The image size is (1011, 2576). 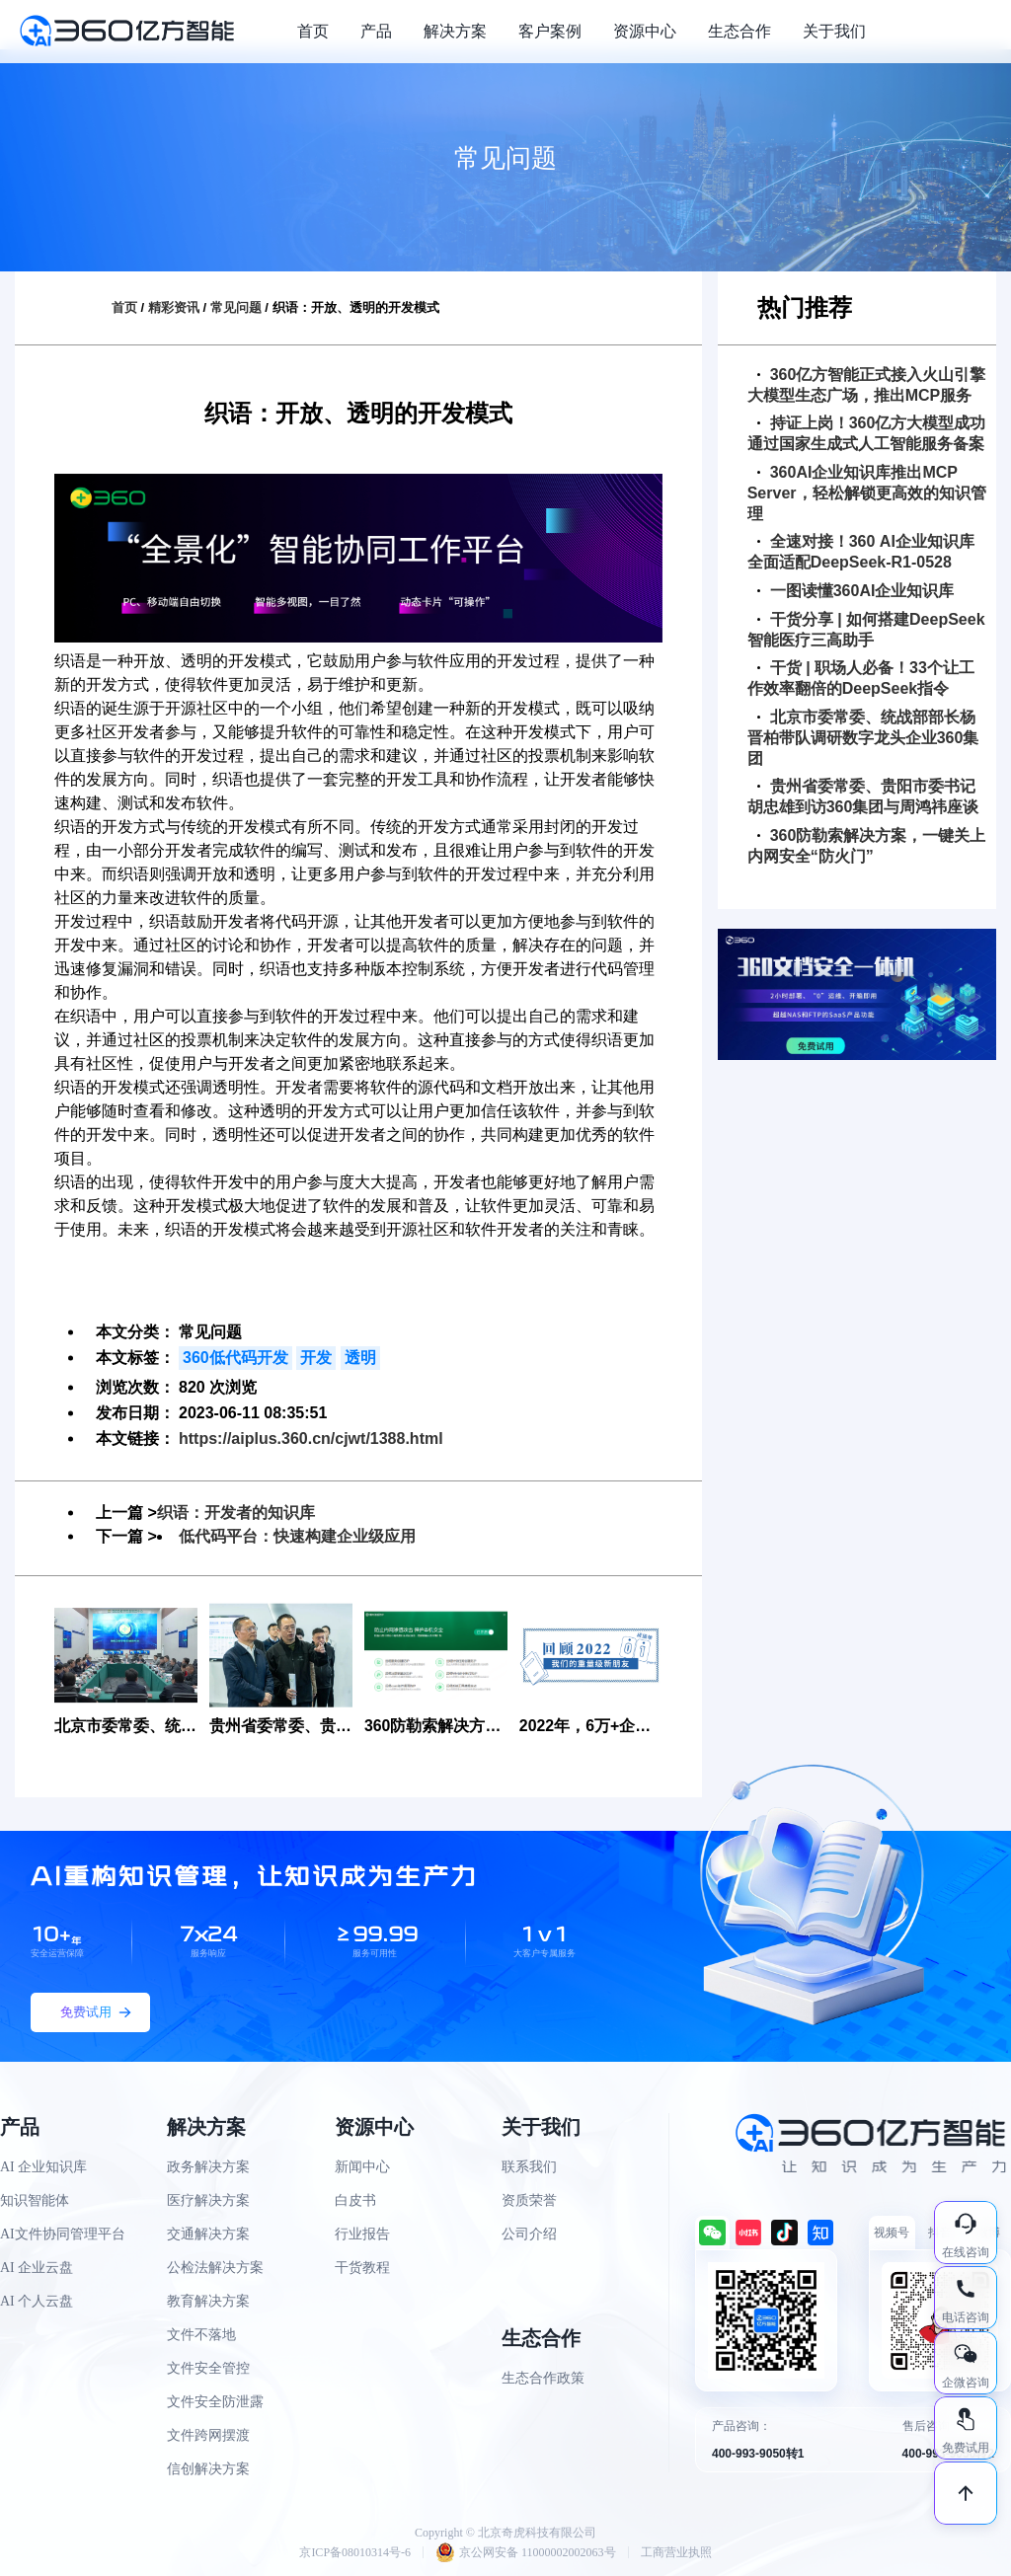 What do you see at coordinates (863, 796) in the screenshot?
I see `贵州省委常委、贵阳市委书记胡忠雄到访360集团与周鸿祎座谈` at bounding box center [863, 796].